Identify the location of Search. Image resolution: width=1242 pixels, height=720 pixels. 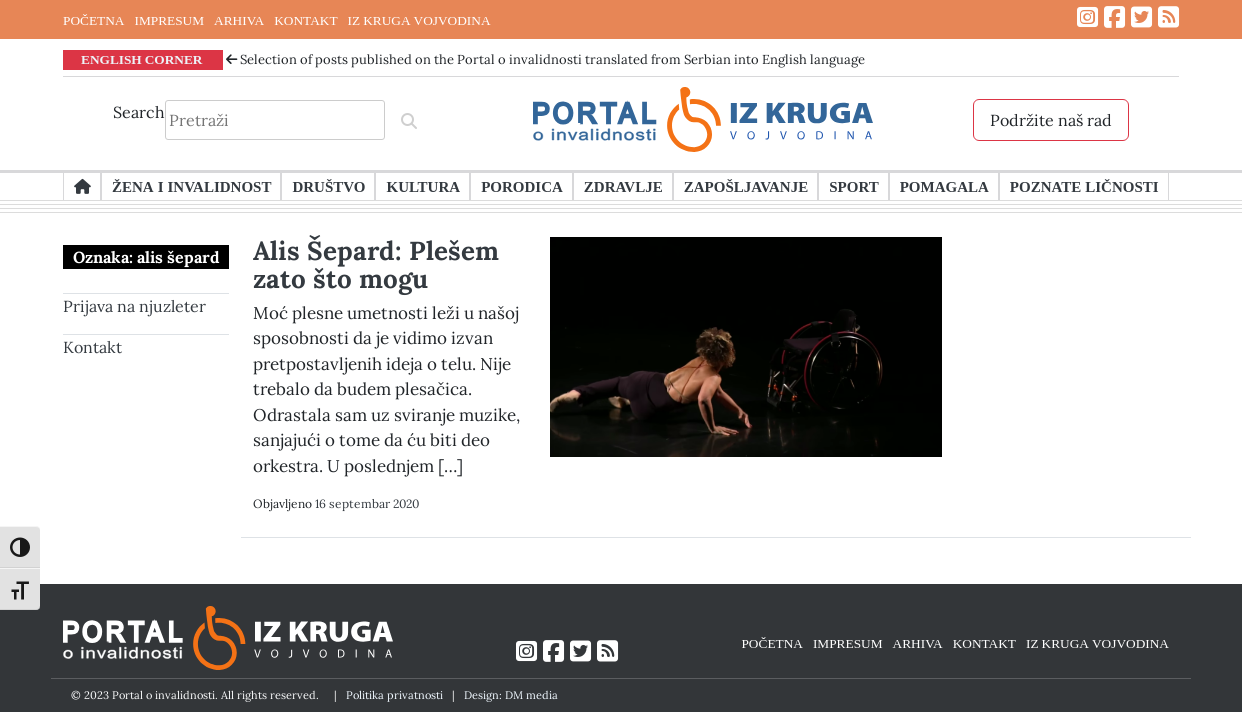
(139, 112).